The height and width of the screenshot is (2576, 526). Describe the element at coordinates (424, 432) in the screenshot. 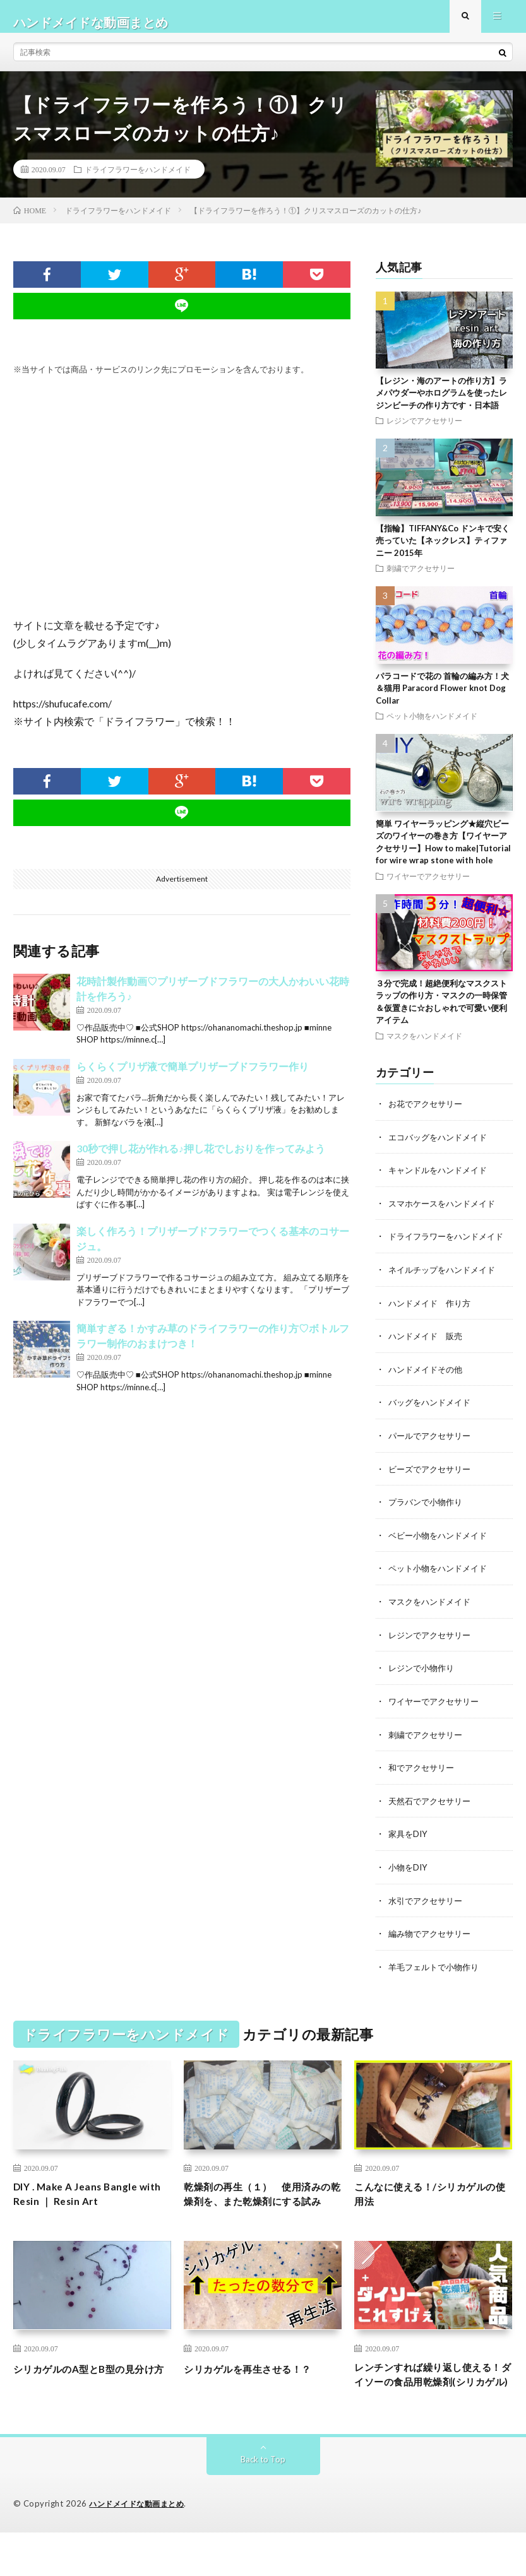

I see `レジンでアクセサリー` at that location.